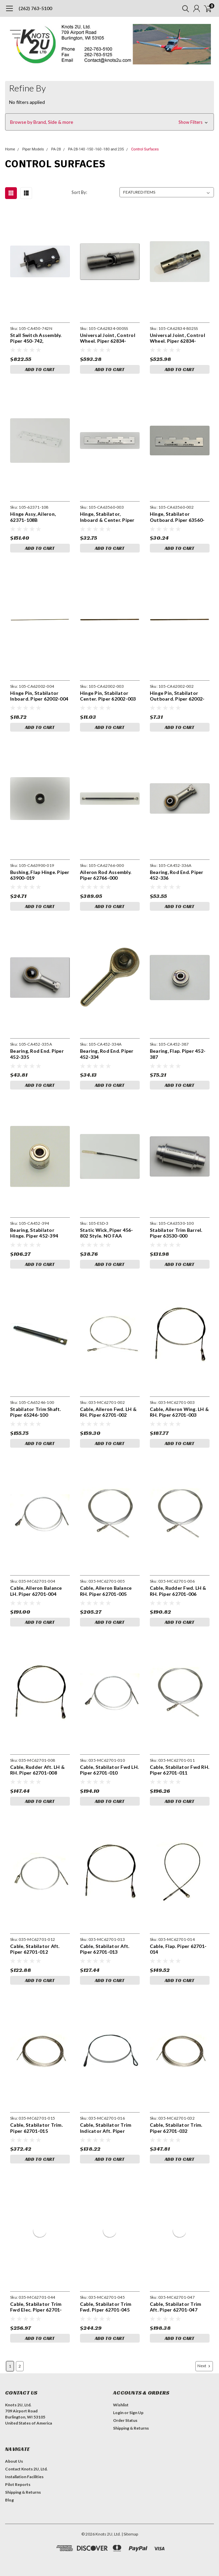 This screenshot has width=219, height=2576. What do you see at coordinates (24, 2476) in the screenshot?
I see `Installation Facilities` at bounding box center [24, 2476].